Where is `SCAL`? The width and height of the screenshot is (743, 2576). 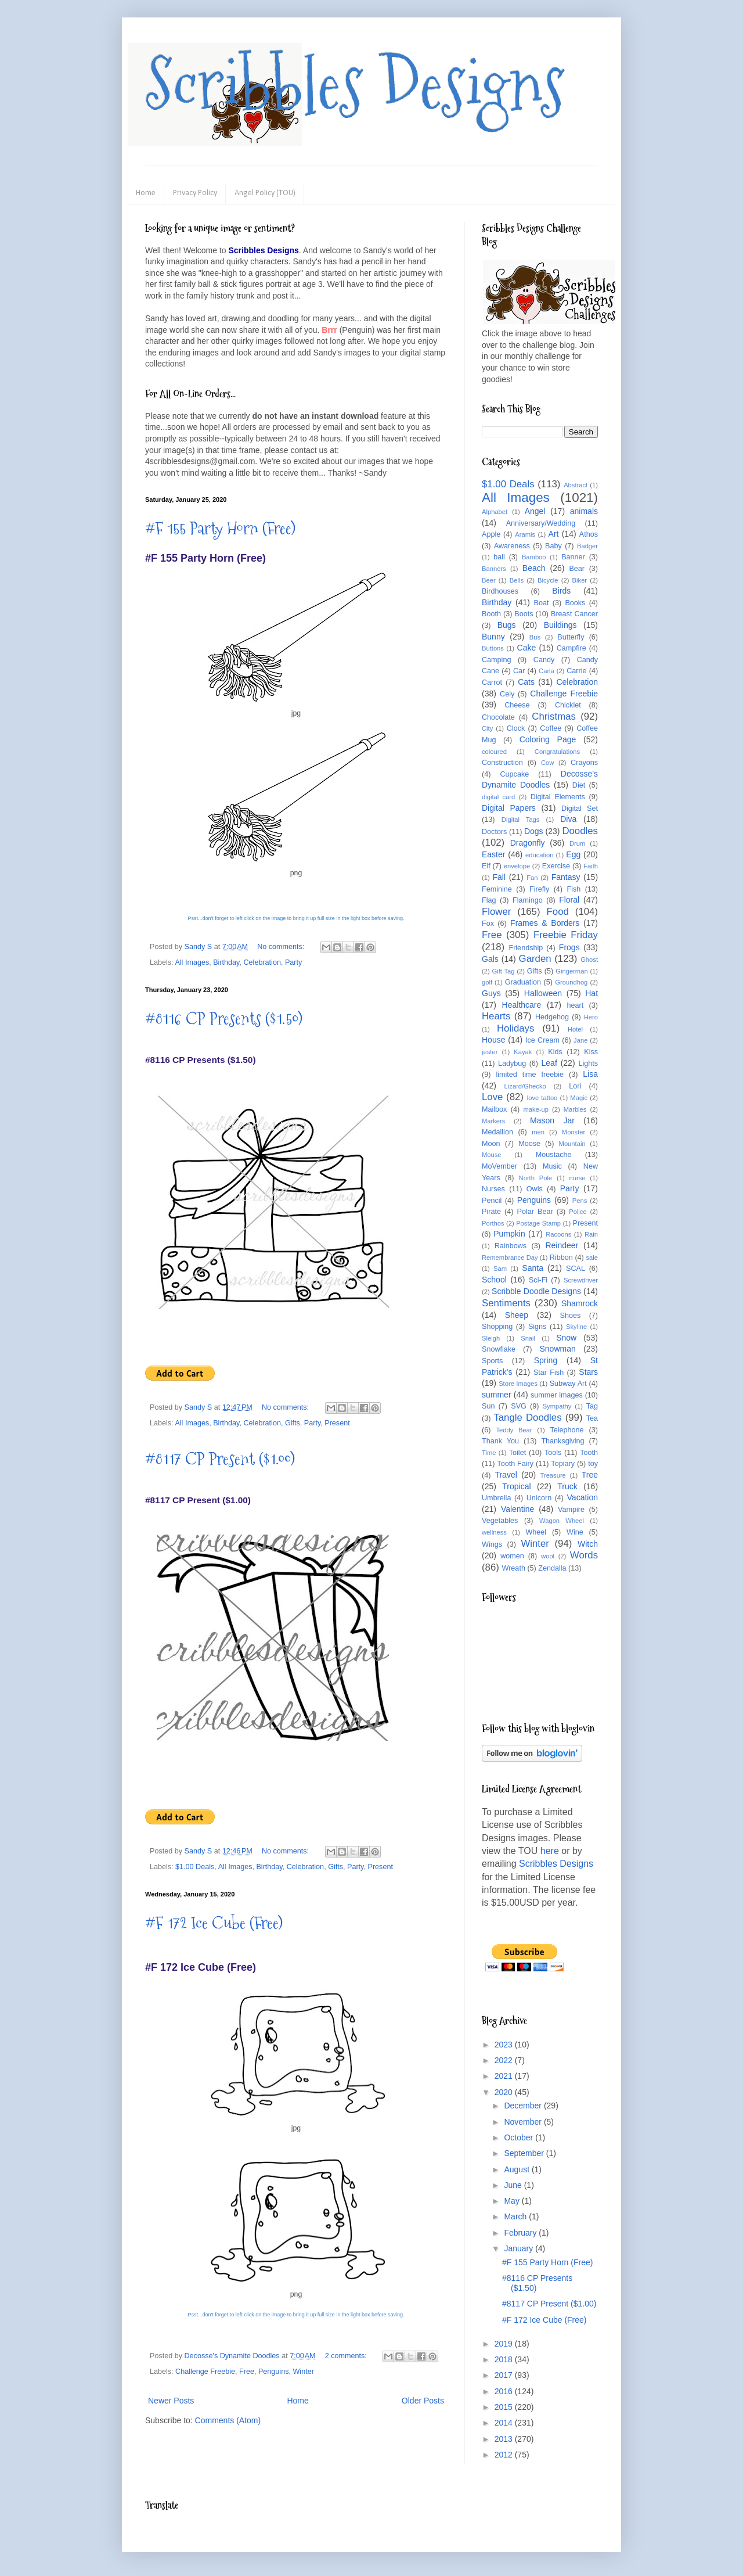
SCAL is located at coordinates (575, 1268).